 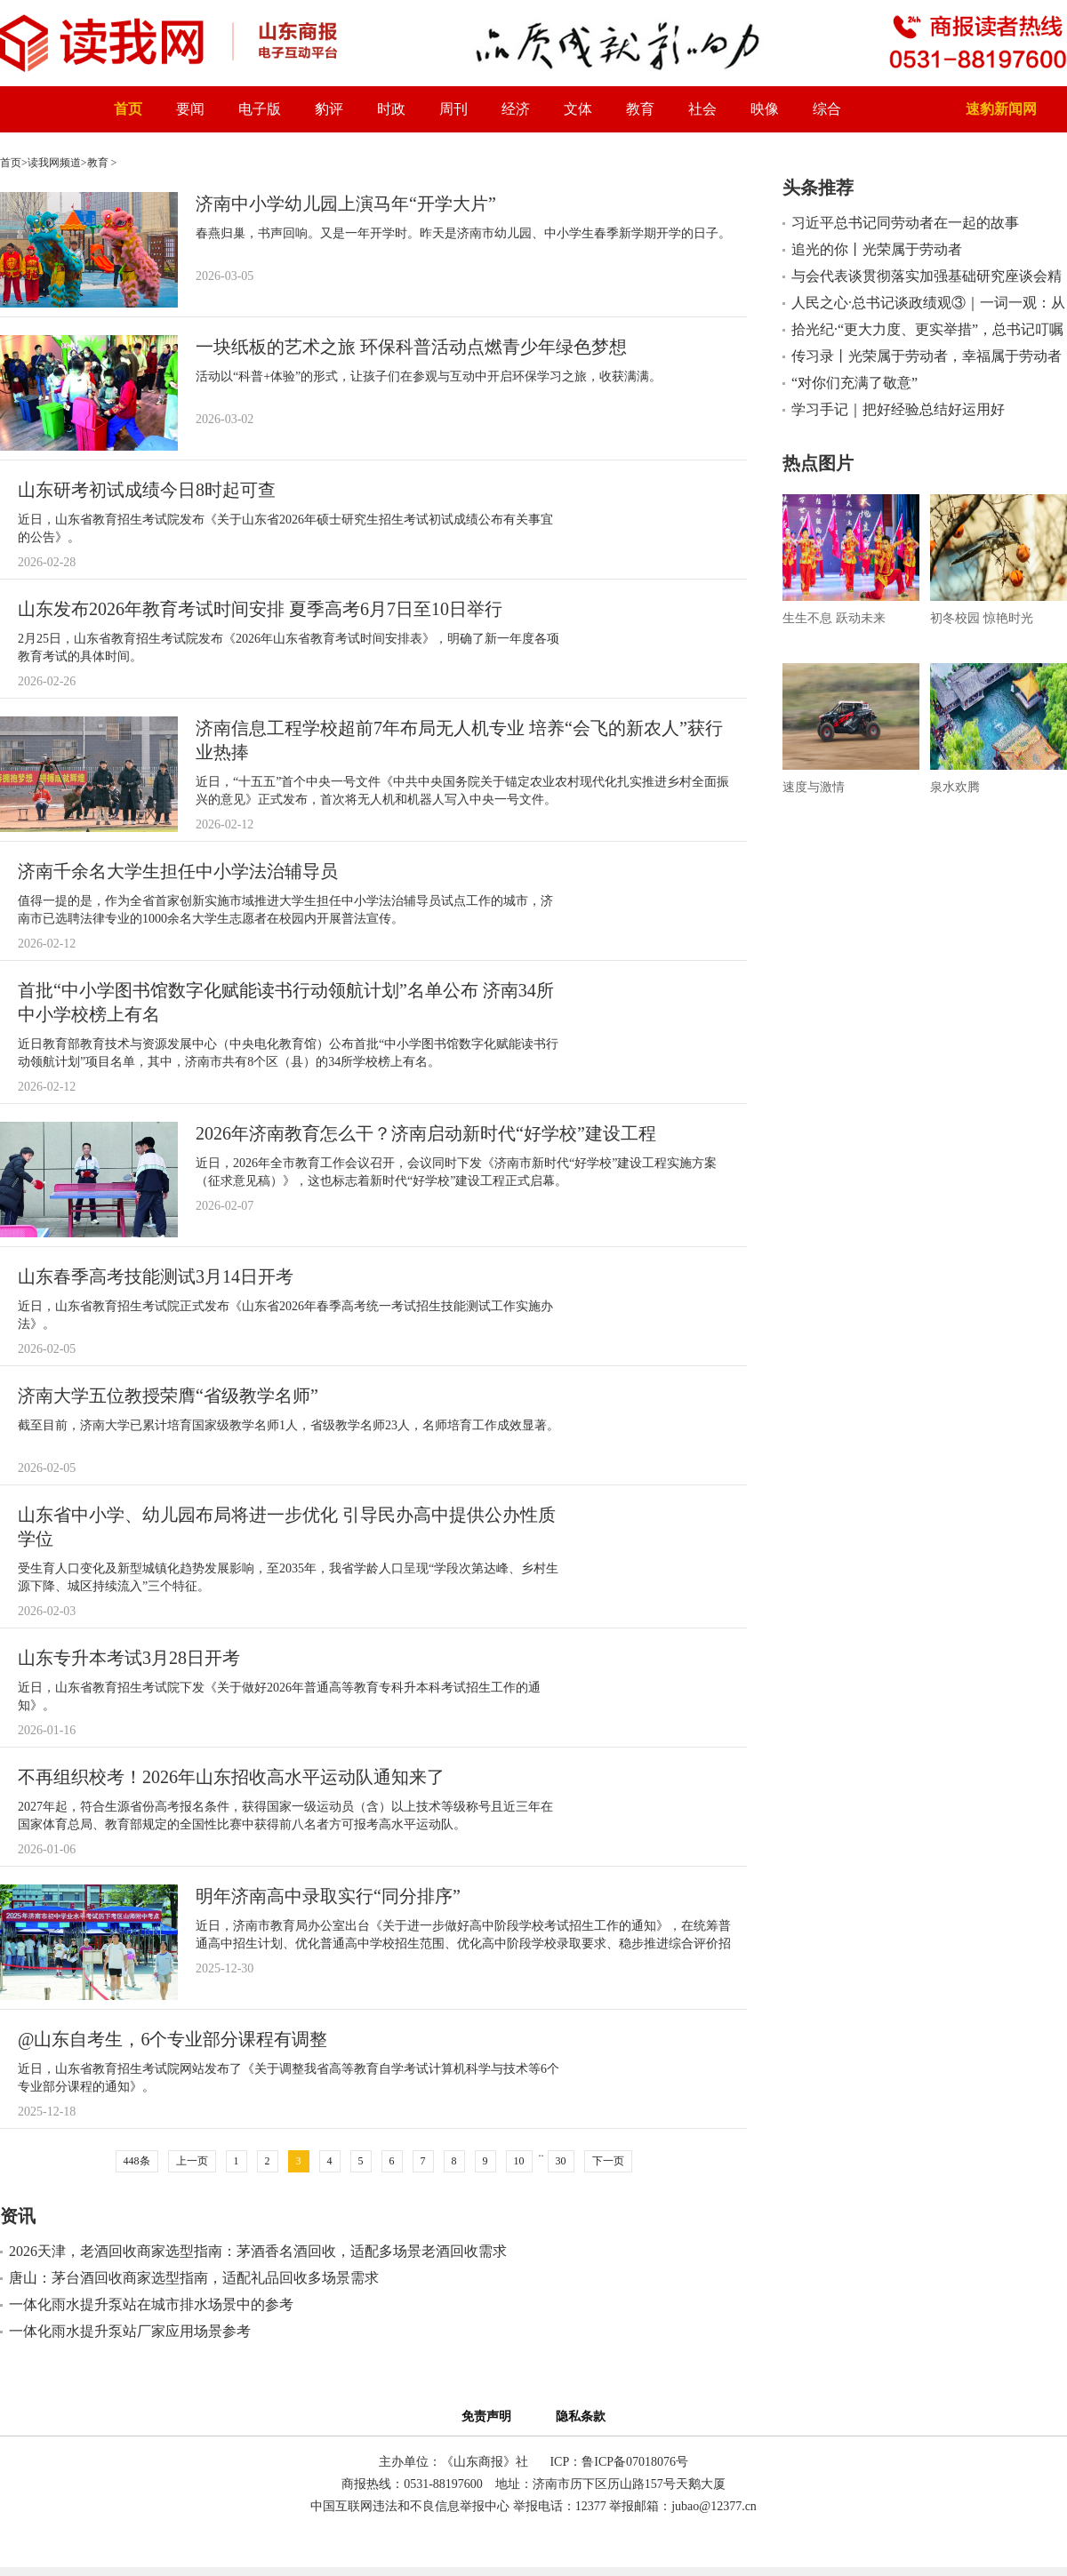 What do you see at coordinates (827, 108) in the screenshot?
I see `综合` at bounding box center [827, 108].